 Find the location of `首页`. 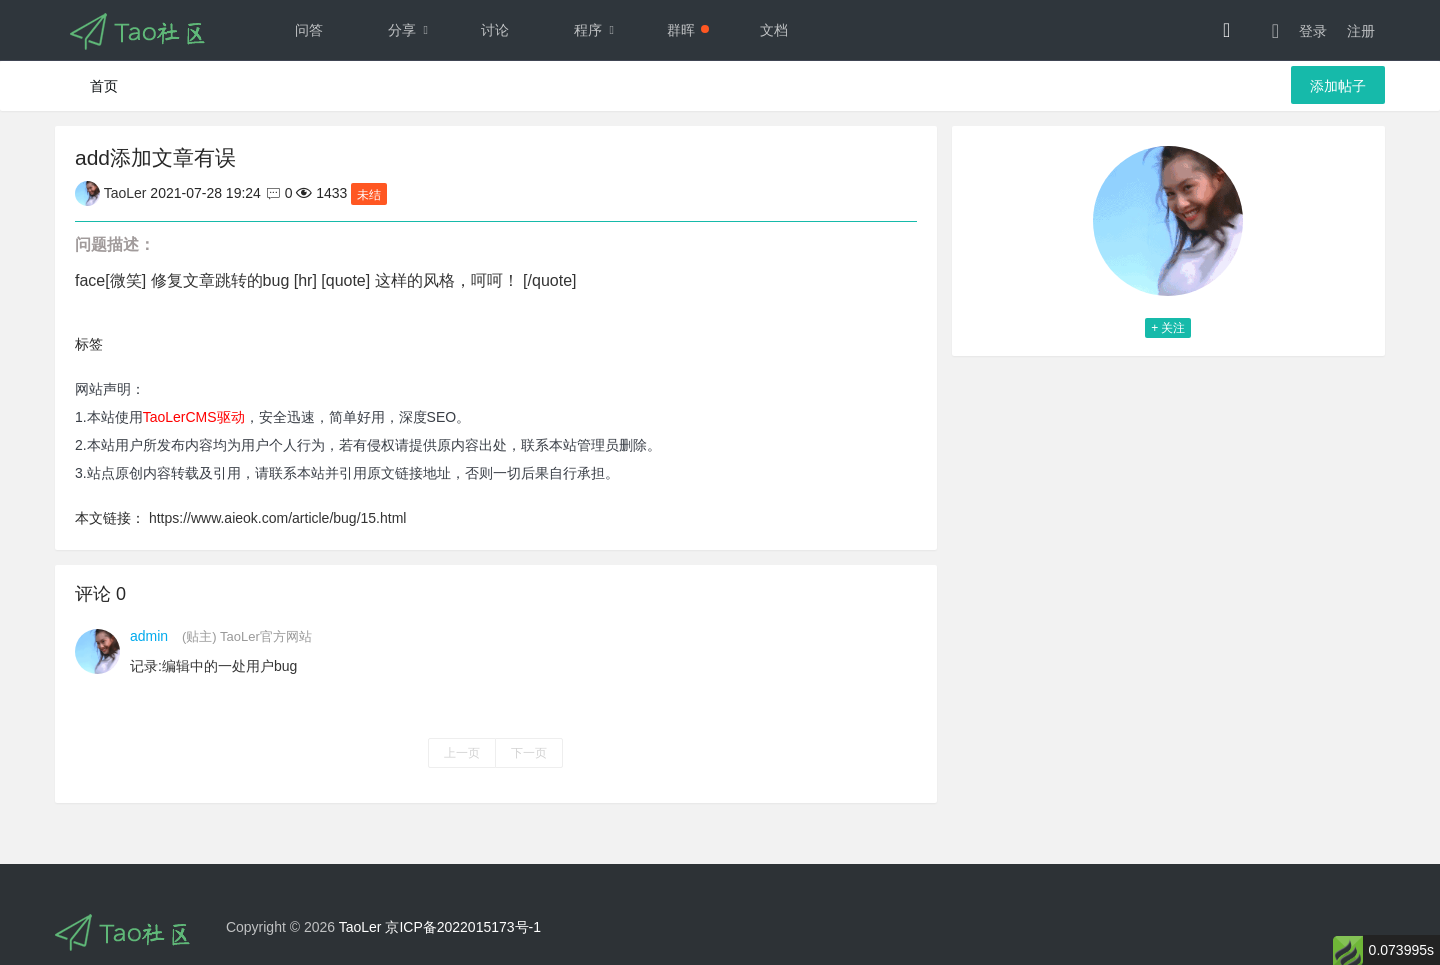

首页 is located at coordinates (104, 86).